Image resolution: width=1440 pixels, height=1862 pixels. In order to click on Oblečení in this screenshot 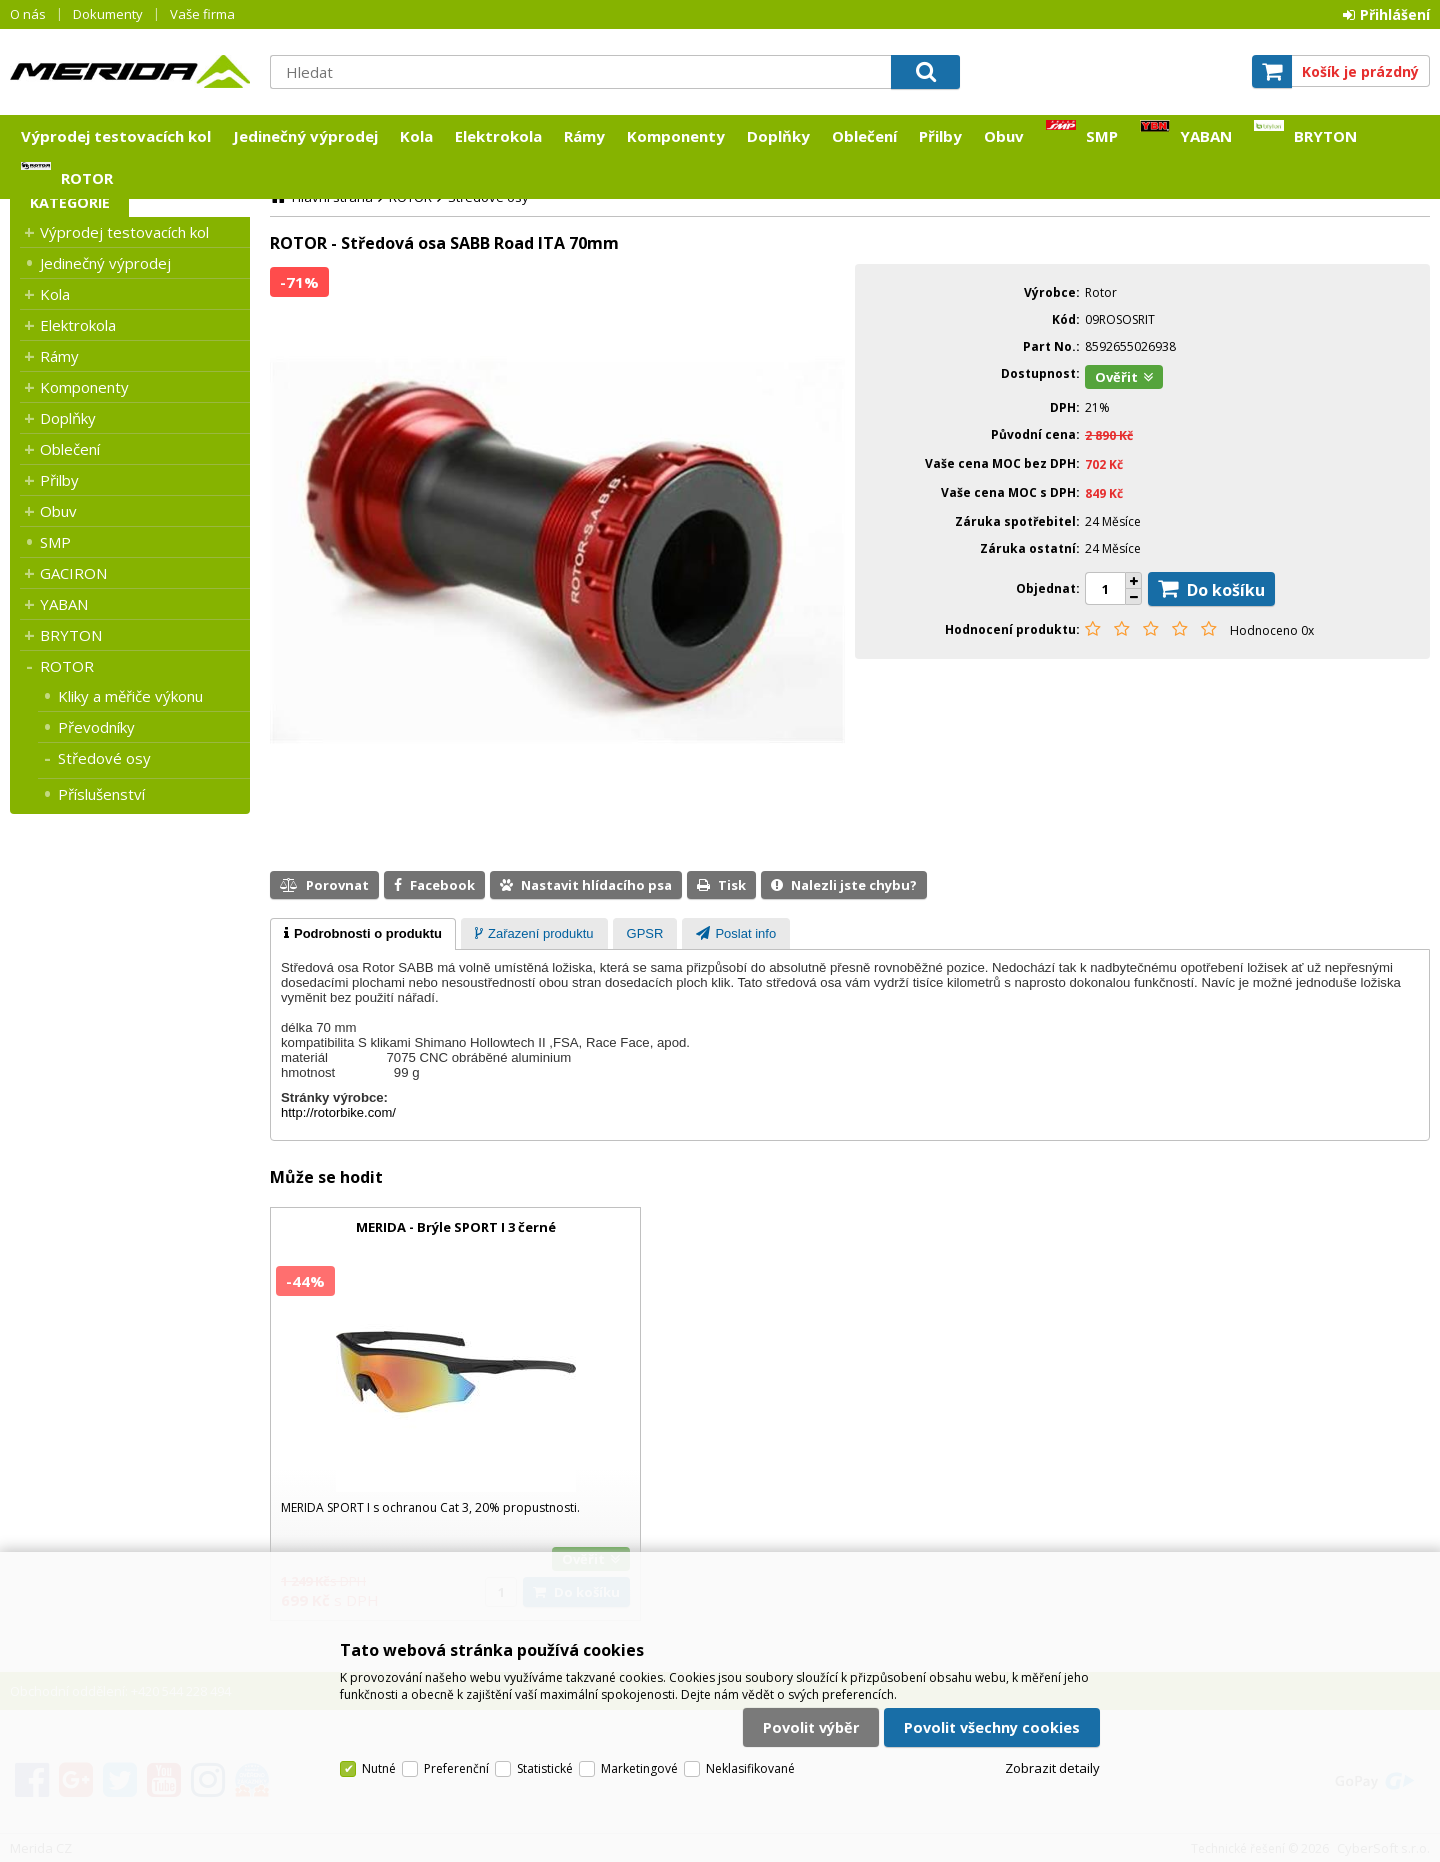, I will do `click(864, 136)`.